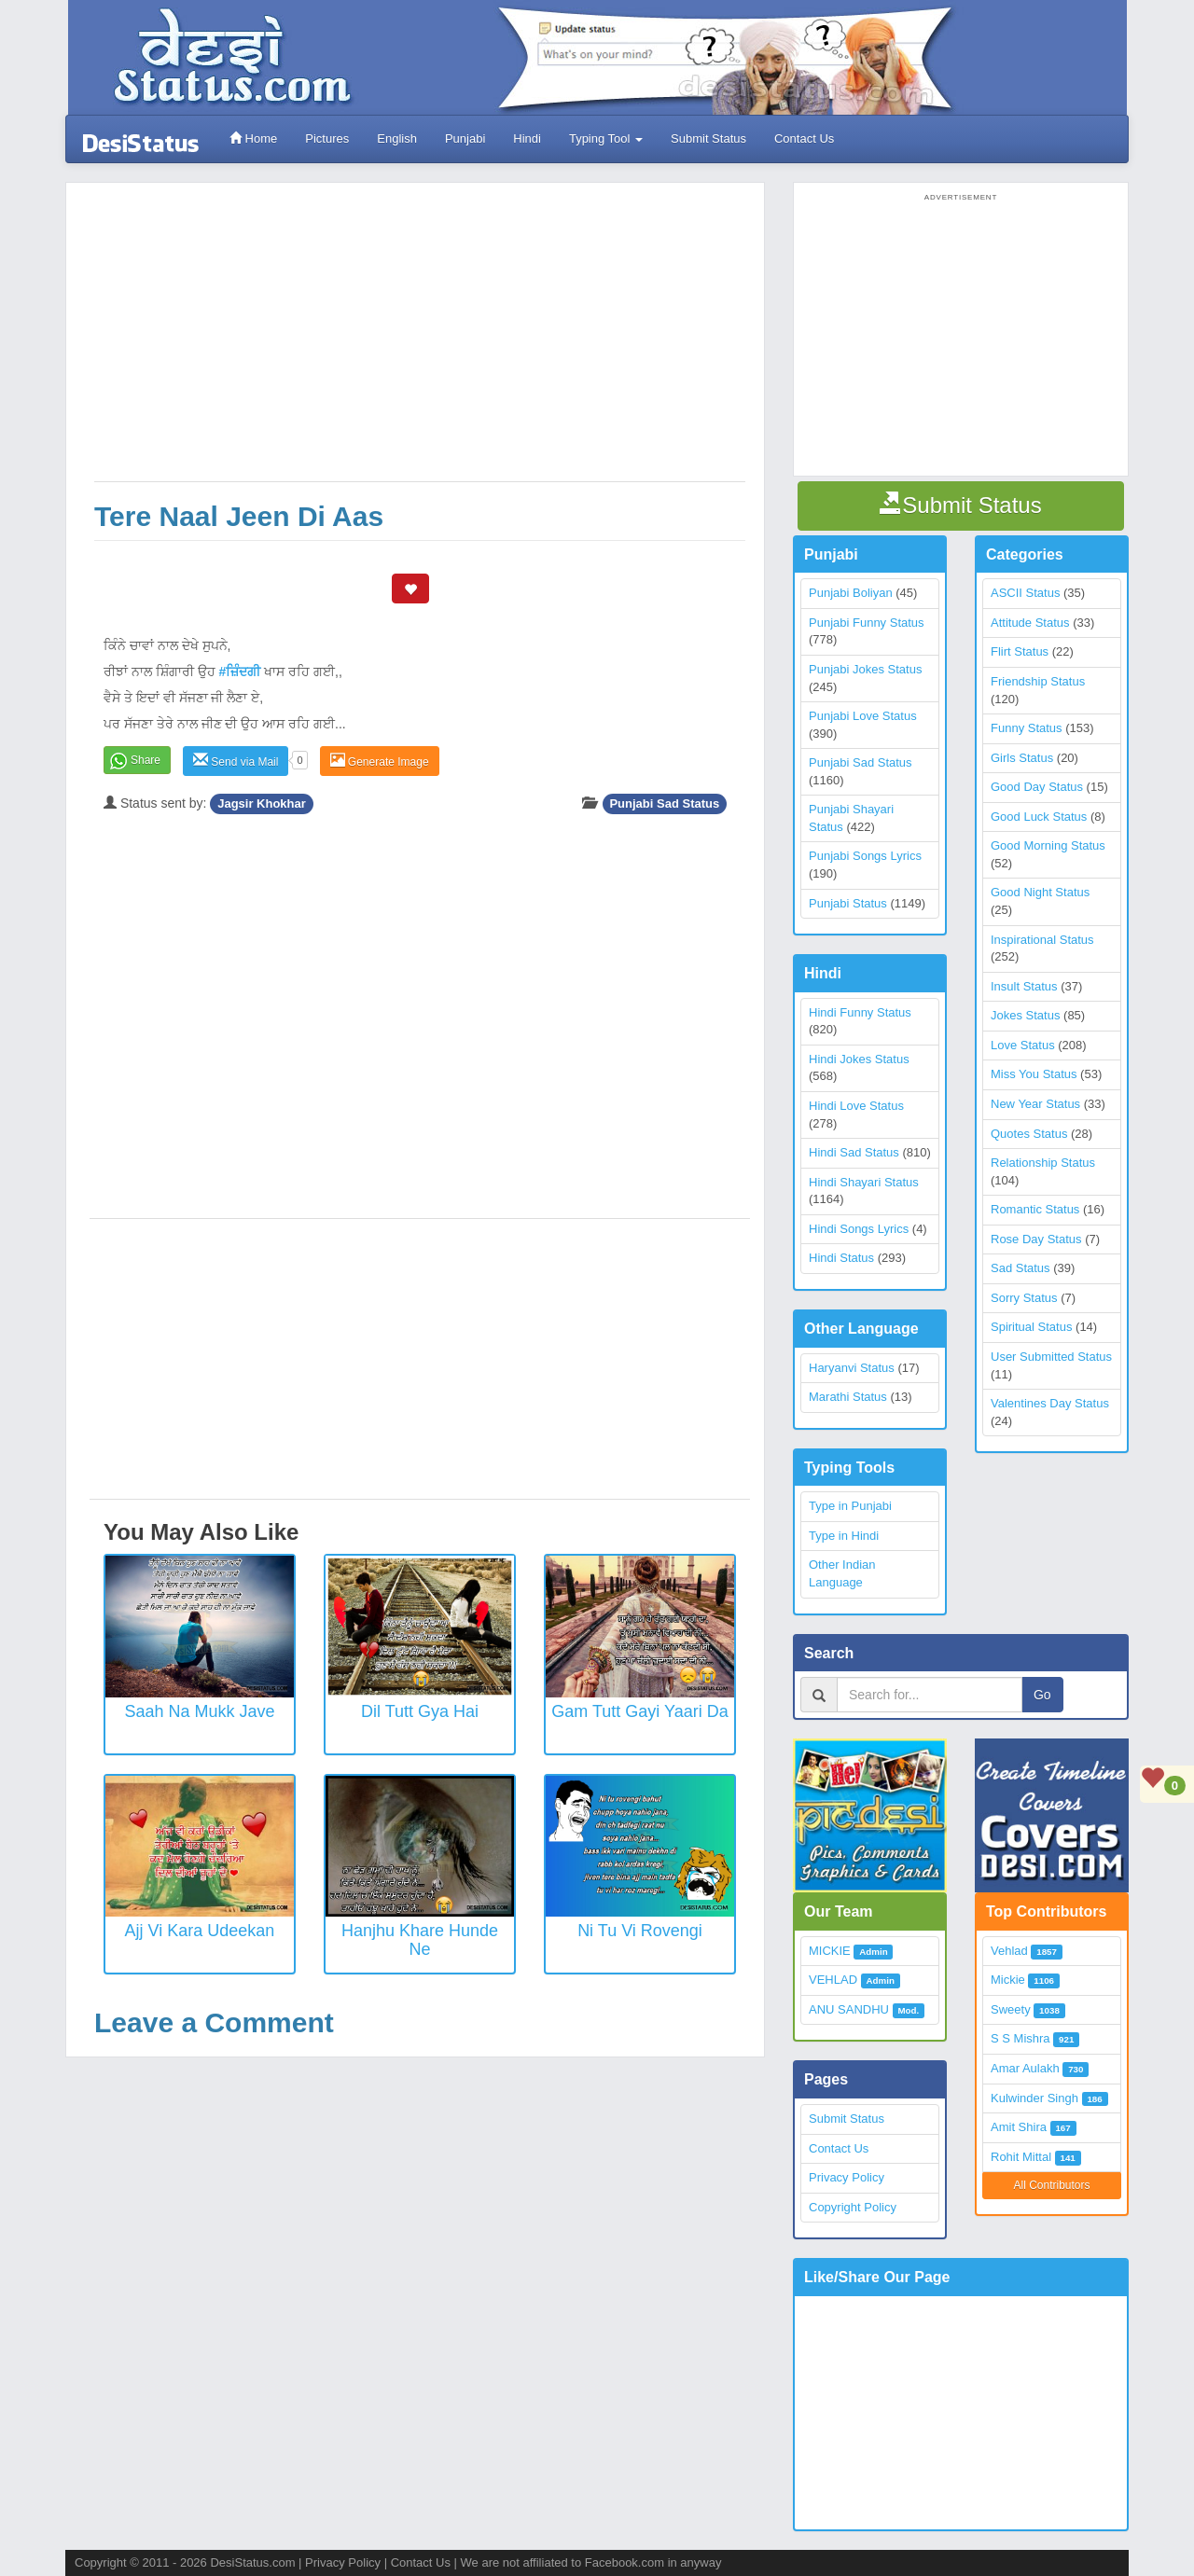 Image resolution: width=1194 pixels, height=2576 pixels. Describe the element at coordinates (848, 1397) in the screenshot. I see `Marathi Status` at that location.